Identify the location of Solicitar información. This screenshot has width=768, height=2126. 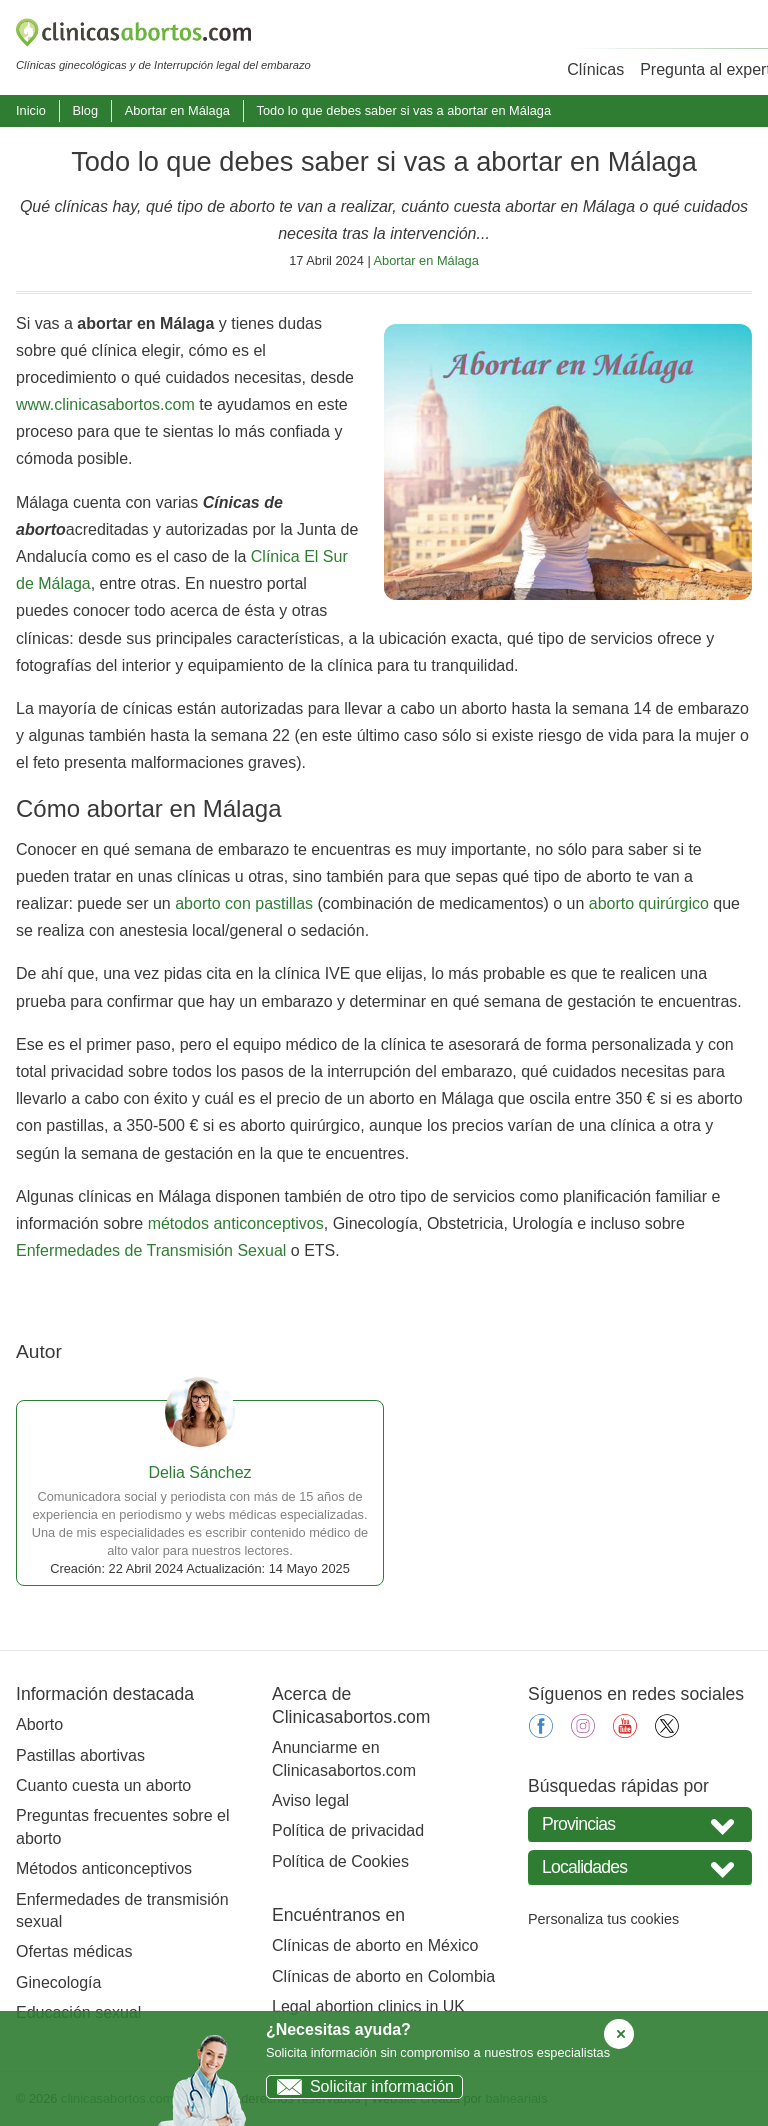
(360, 2086).